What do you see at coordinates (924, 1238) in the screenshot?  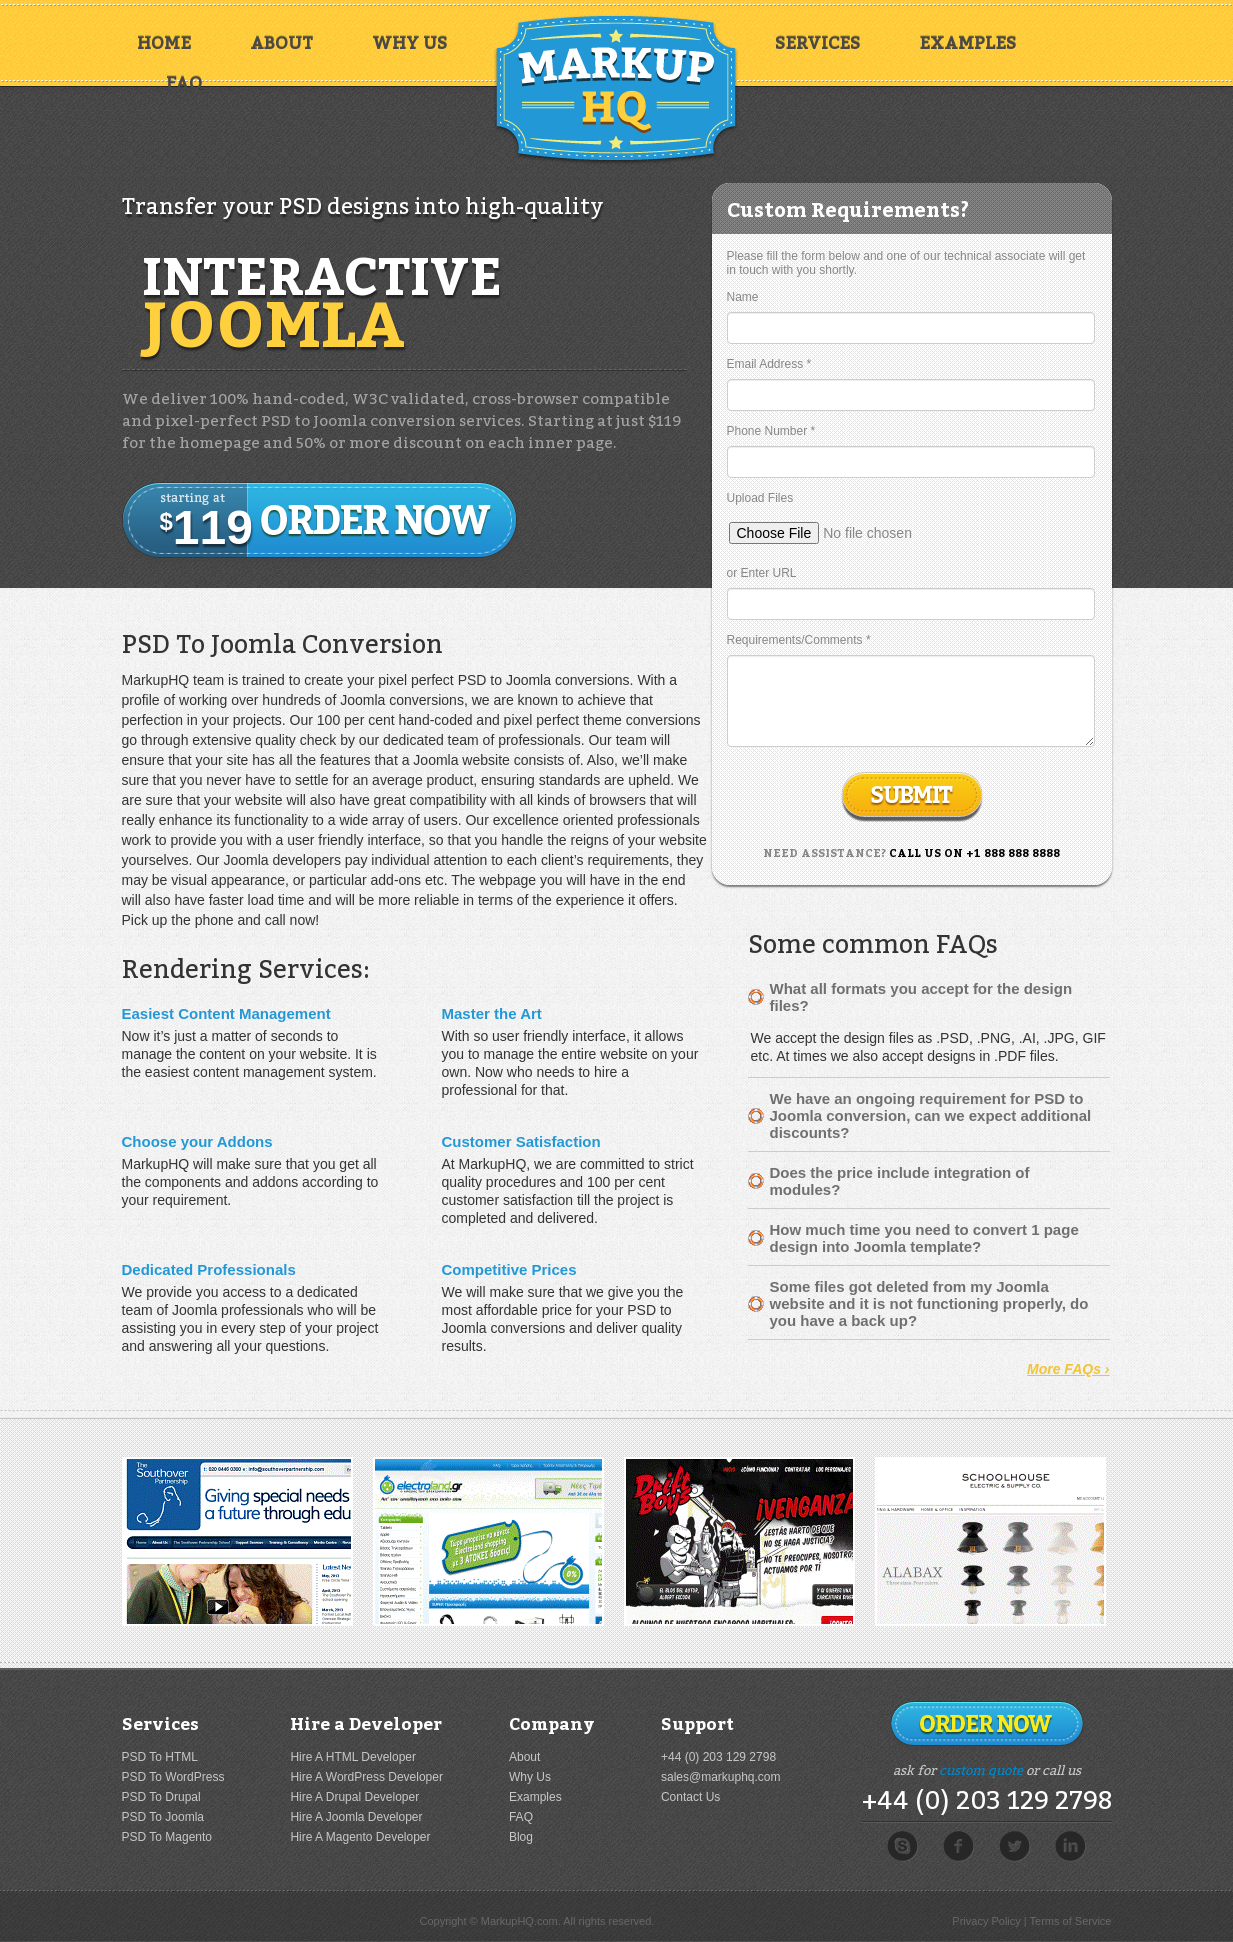 I see `How much time you need to convert 1 page design into Joomla template?` at bounding box center [924, 1238].